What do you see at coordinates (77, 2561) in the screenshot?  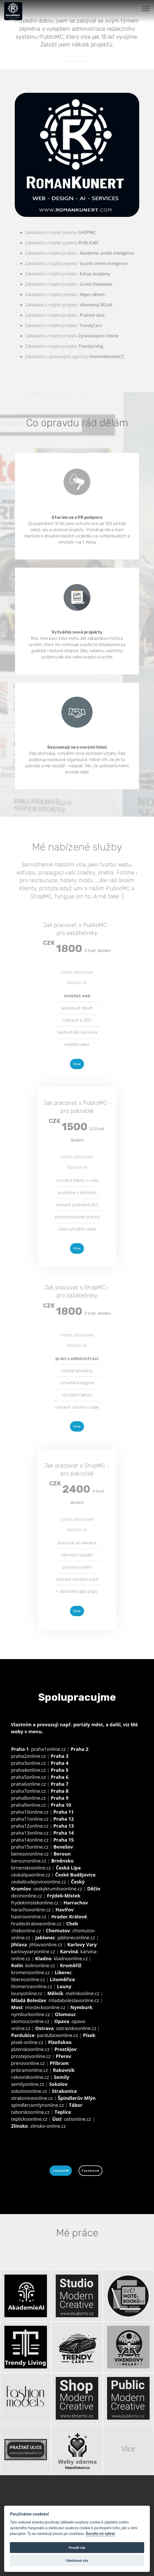 I see `Odmítnout vše` at bounding box center [77, 2561].